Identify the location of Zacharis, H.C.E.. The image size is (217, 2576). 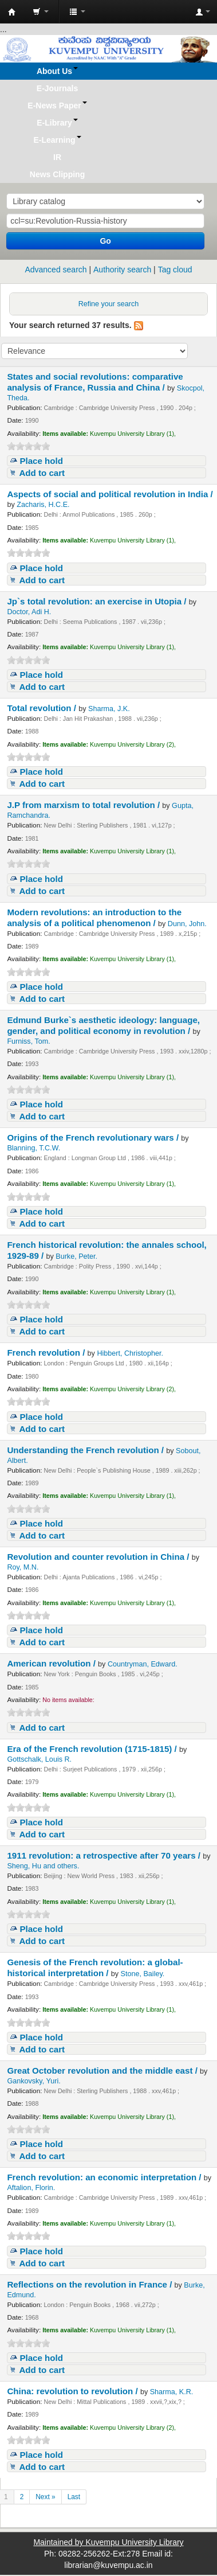
(43, 505).